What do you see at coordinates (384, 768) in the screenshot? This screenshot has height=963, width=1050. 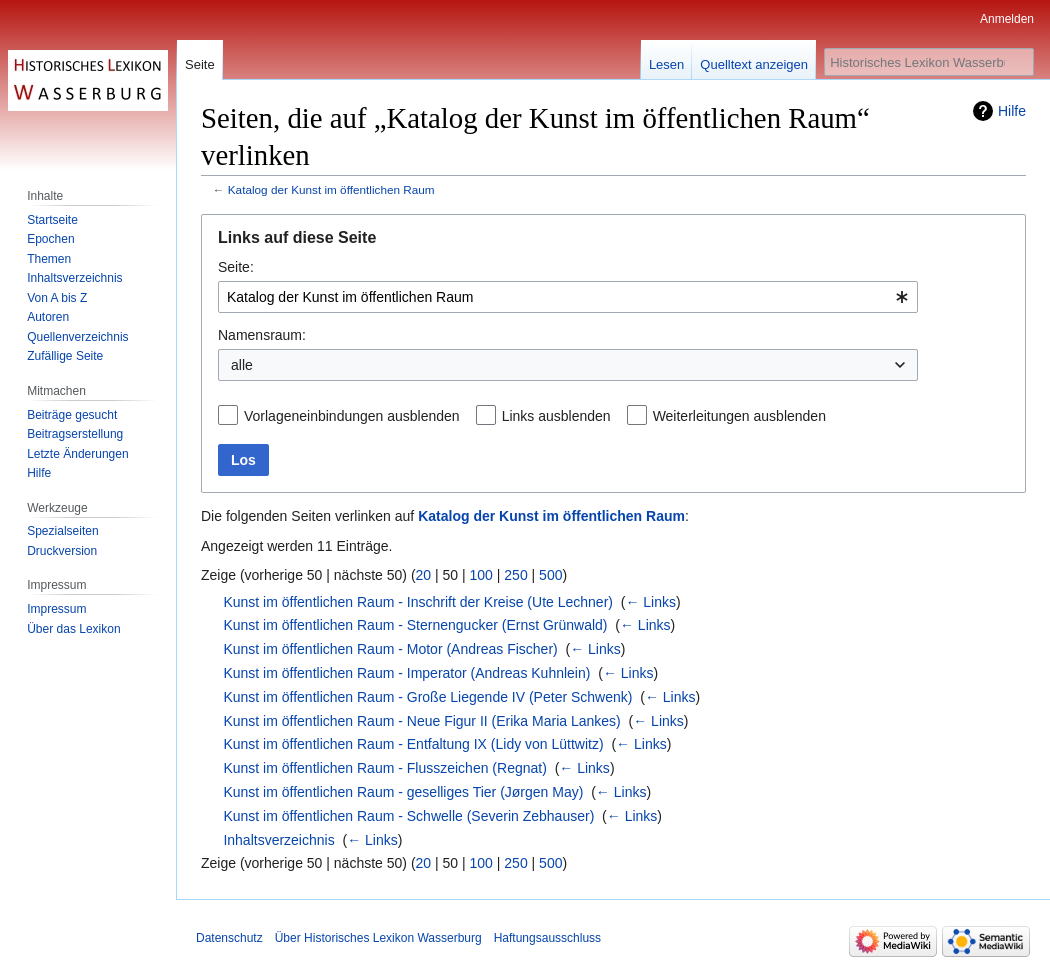 I see `Kunst im öffentlichen Raum - Flusszeichen (Regnat)` at bounding box center [384, 768].